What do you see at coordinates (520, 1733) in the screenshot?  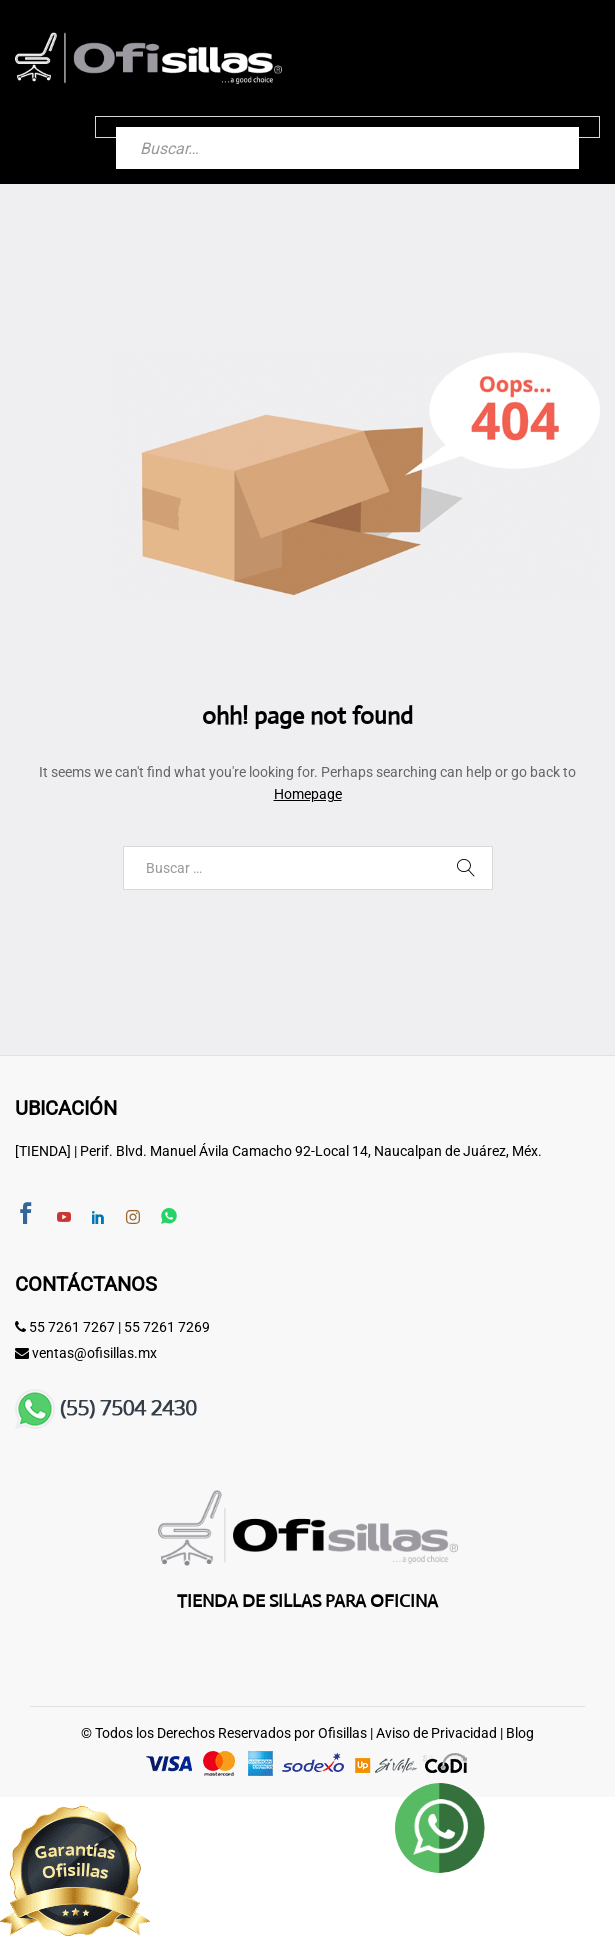 I see `Blog` at bounding box center [520, 1733].